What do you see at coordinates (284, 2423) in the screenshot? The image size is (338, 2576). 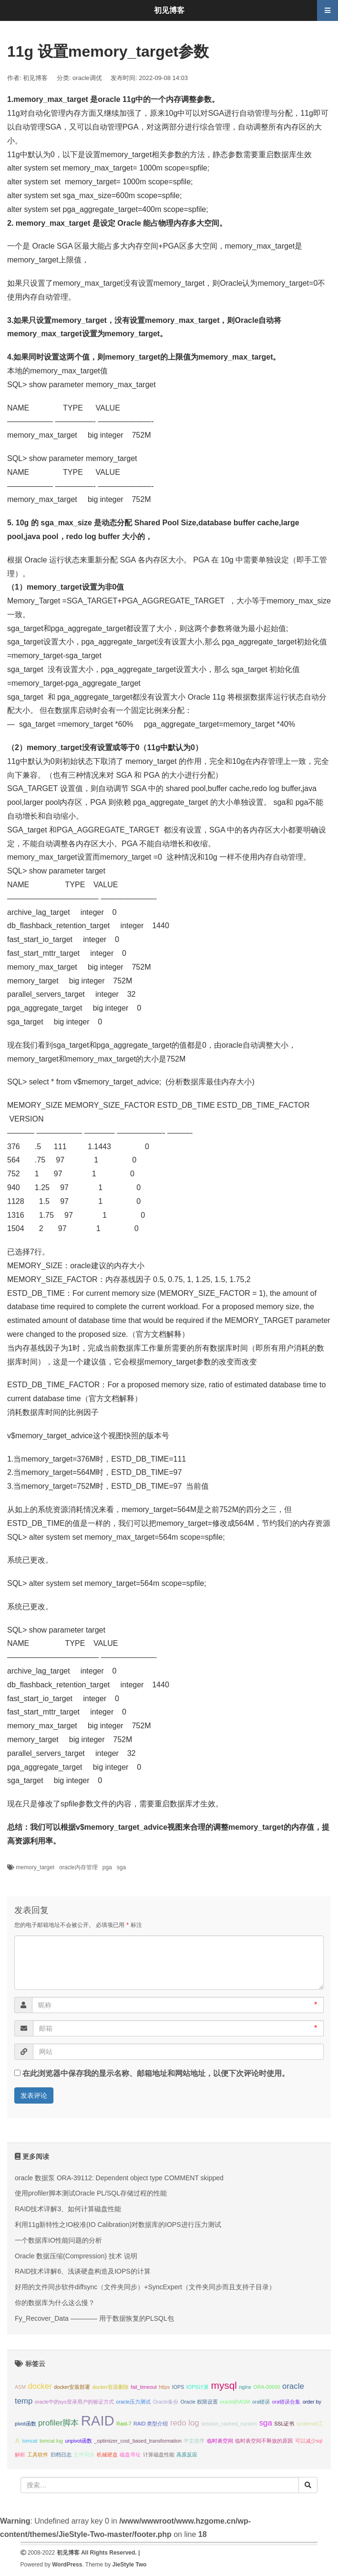 I see `SSL证书 [SSL证书 (1个项目);]` at bounding box center [284, 2423].